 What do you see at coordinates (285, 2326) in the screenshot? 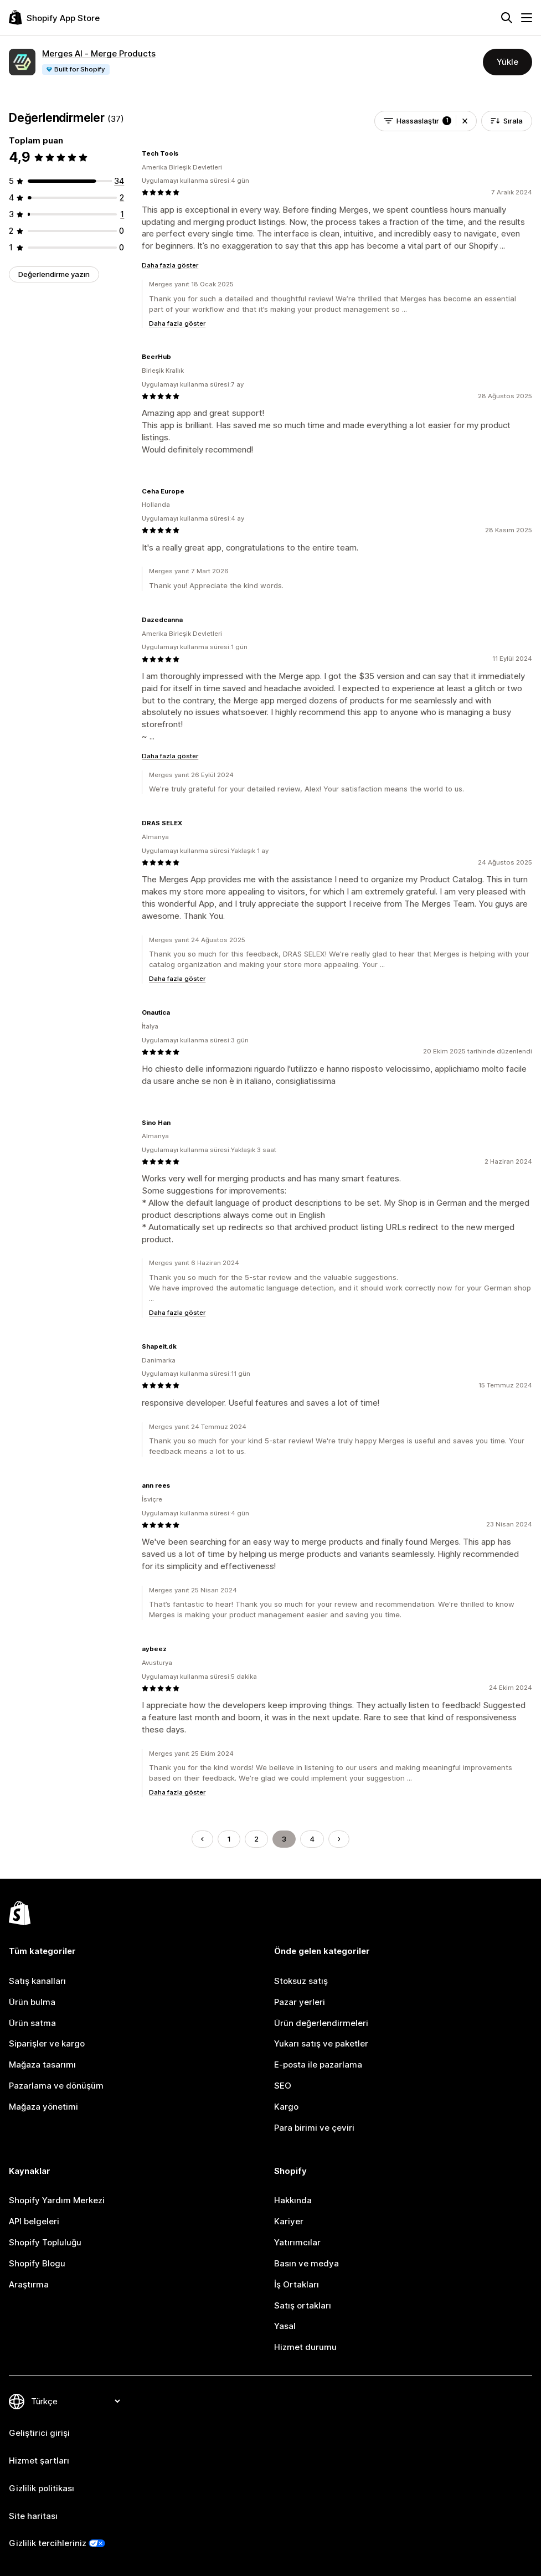
I see `Yasal` at bounding box center [285, 2326].